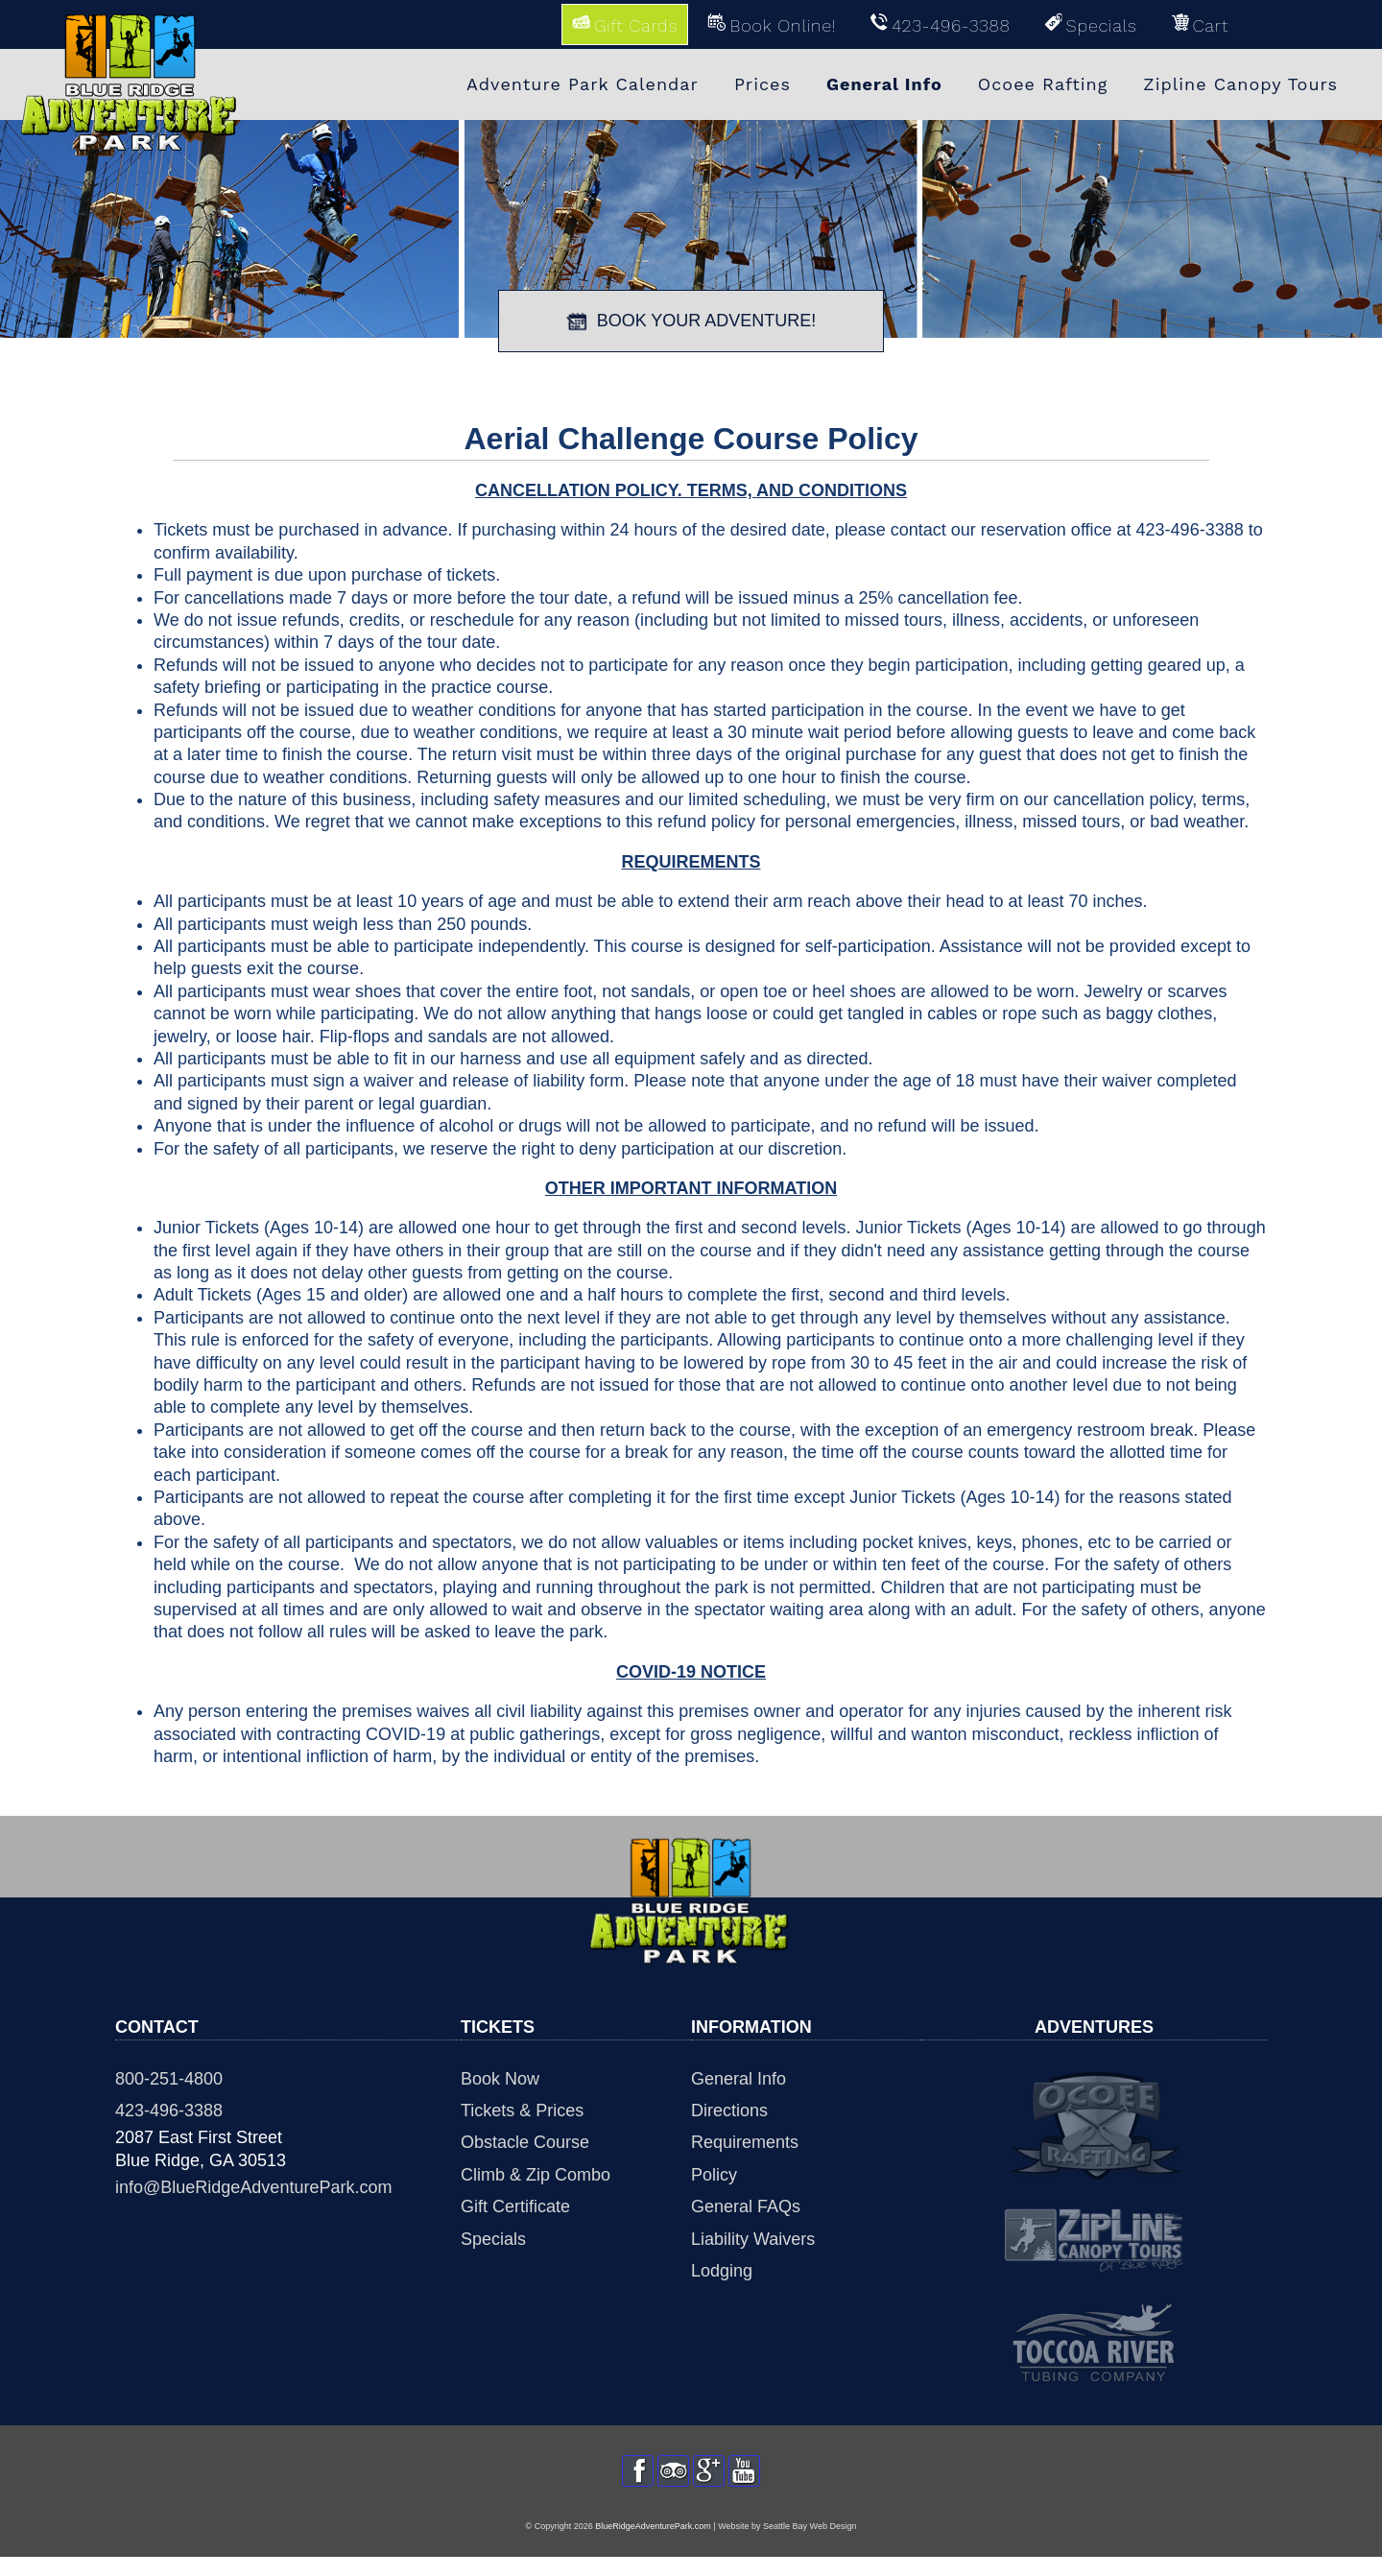 This screenshot has width=1382, height=2576. What do you see at coordinates (884, 84) in the screenshot?
I see `General Info [menuitem]` at bounding box center [884, 84].